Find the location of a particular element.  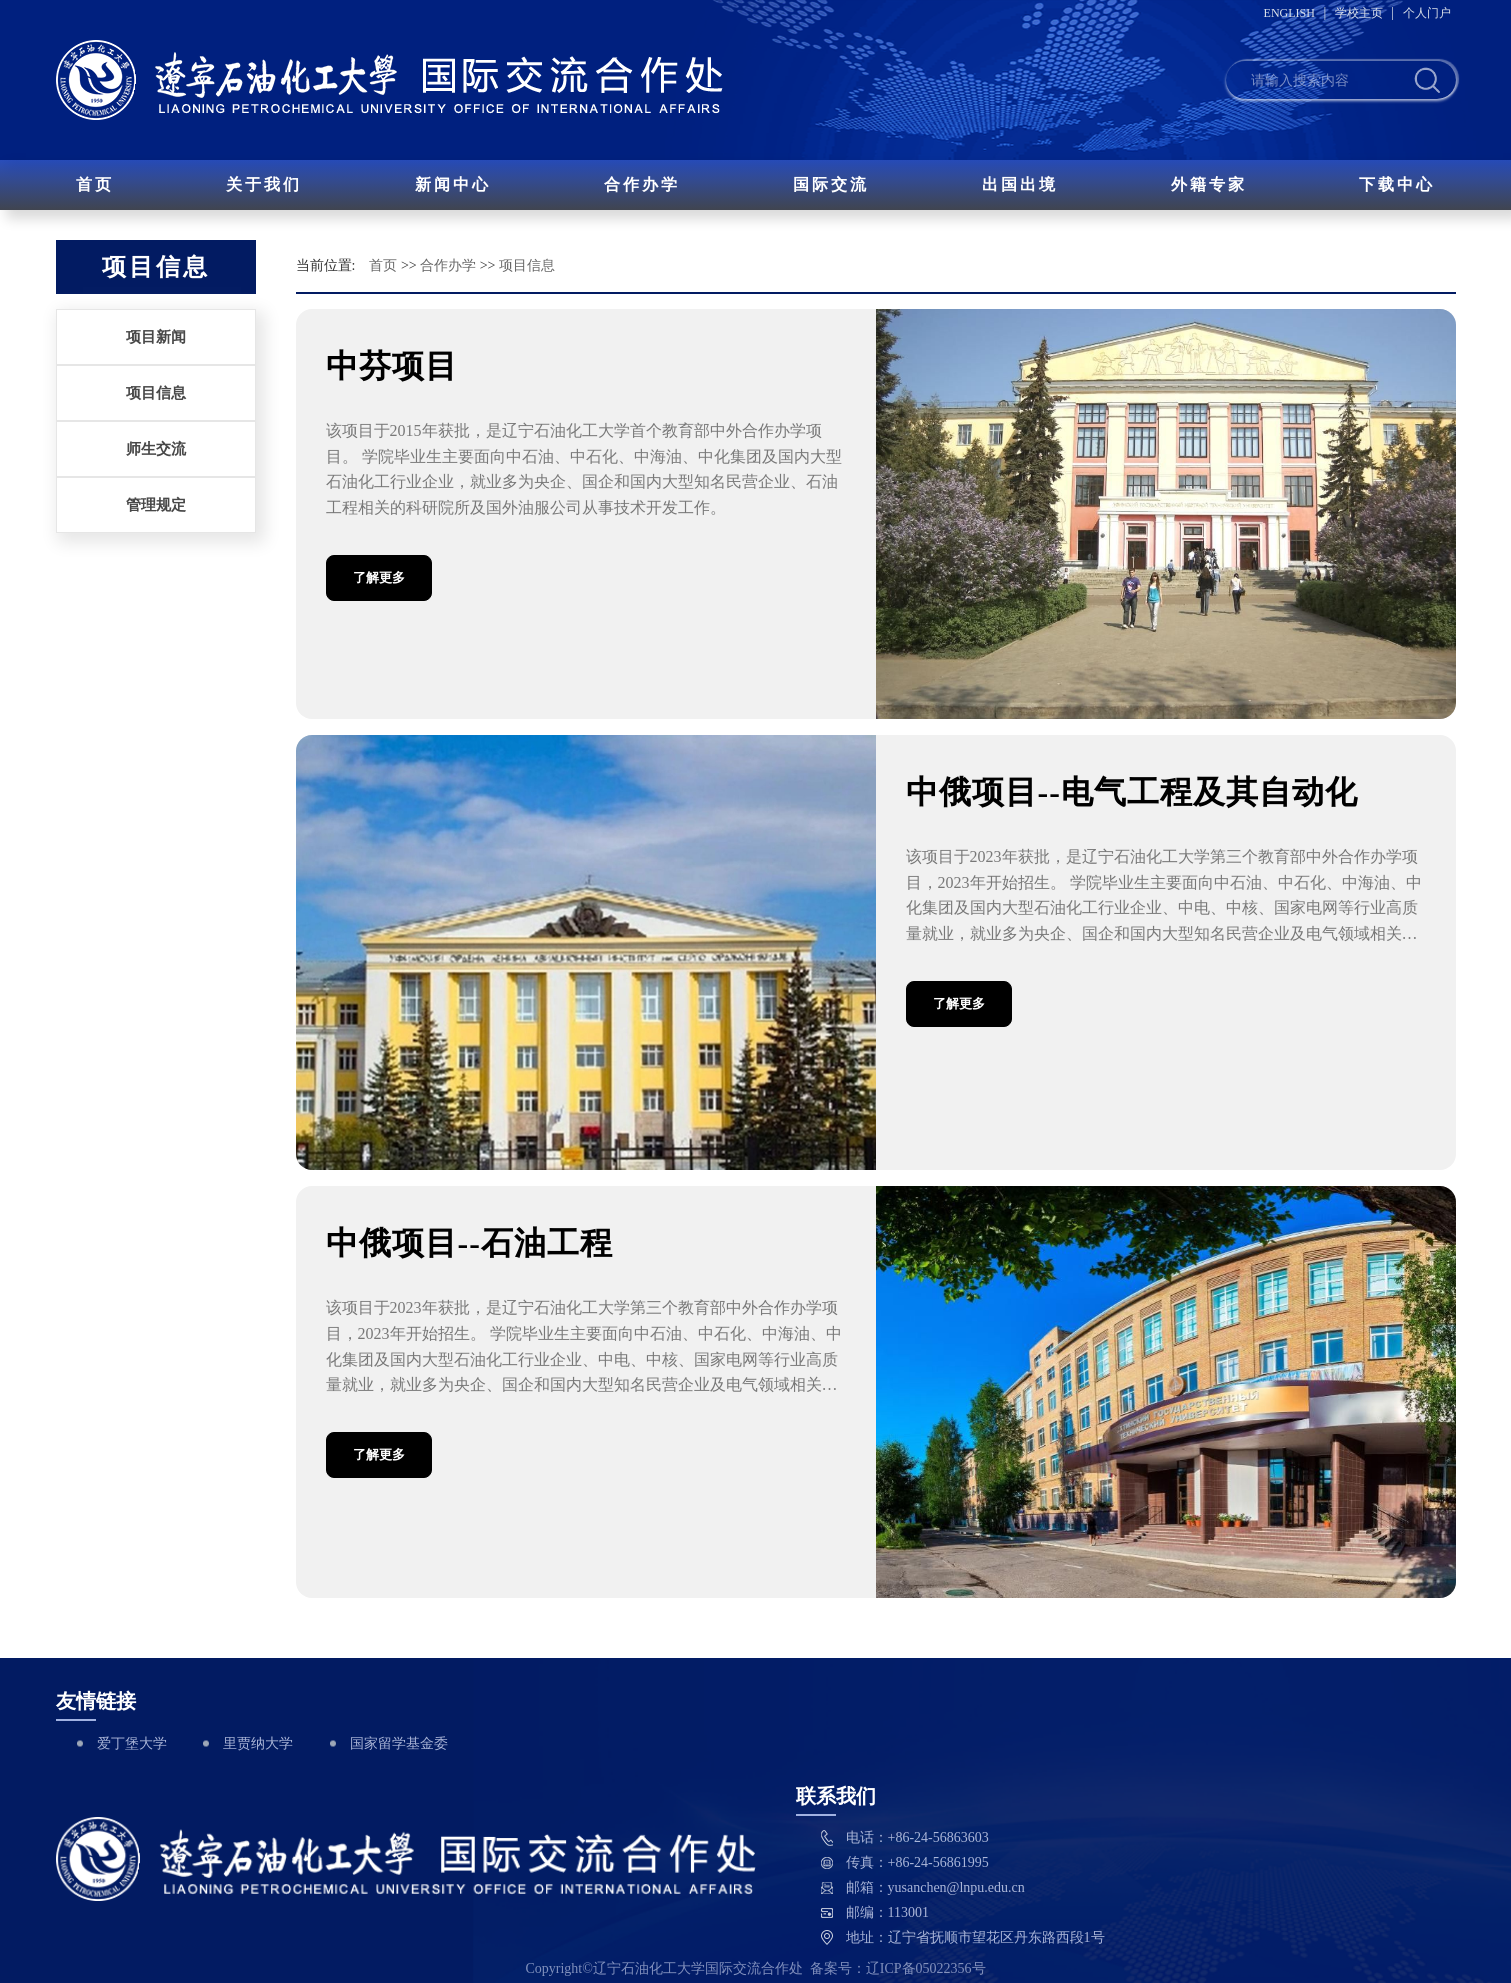

合作办学 is located at coordinates (642, 184).